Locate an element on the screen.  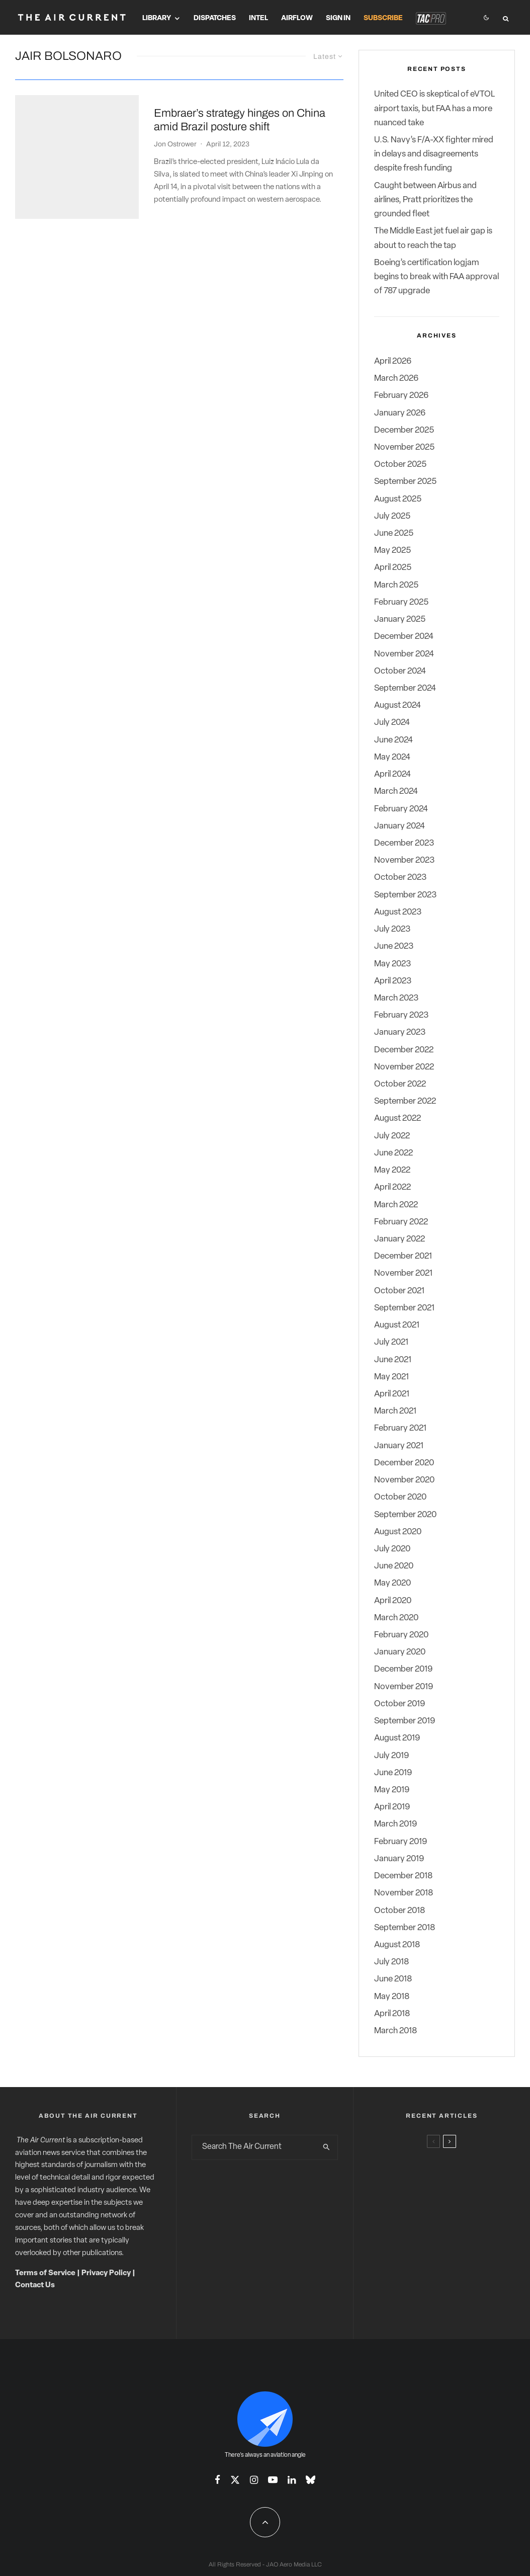
September 2021 is located at coordinates (404, 1308).